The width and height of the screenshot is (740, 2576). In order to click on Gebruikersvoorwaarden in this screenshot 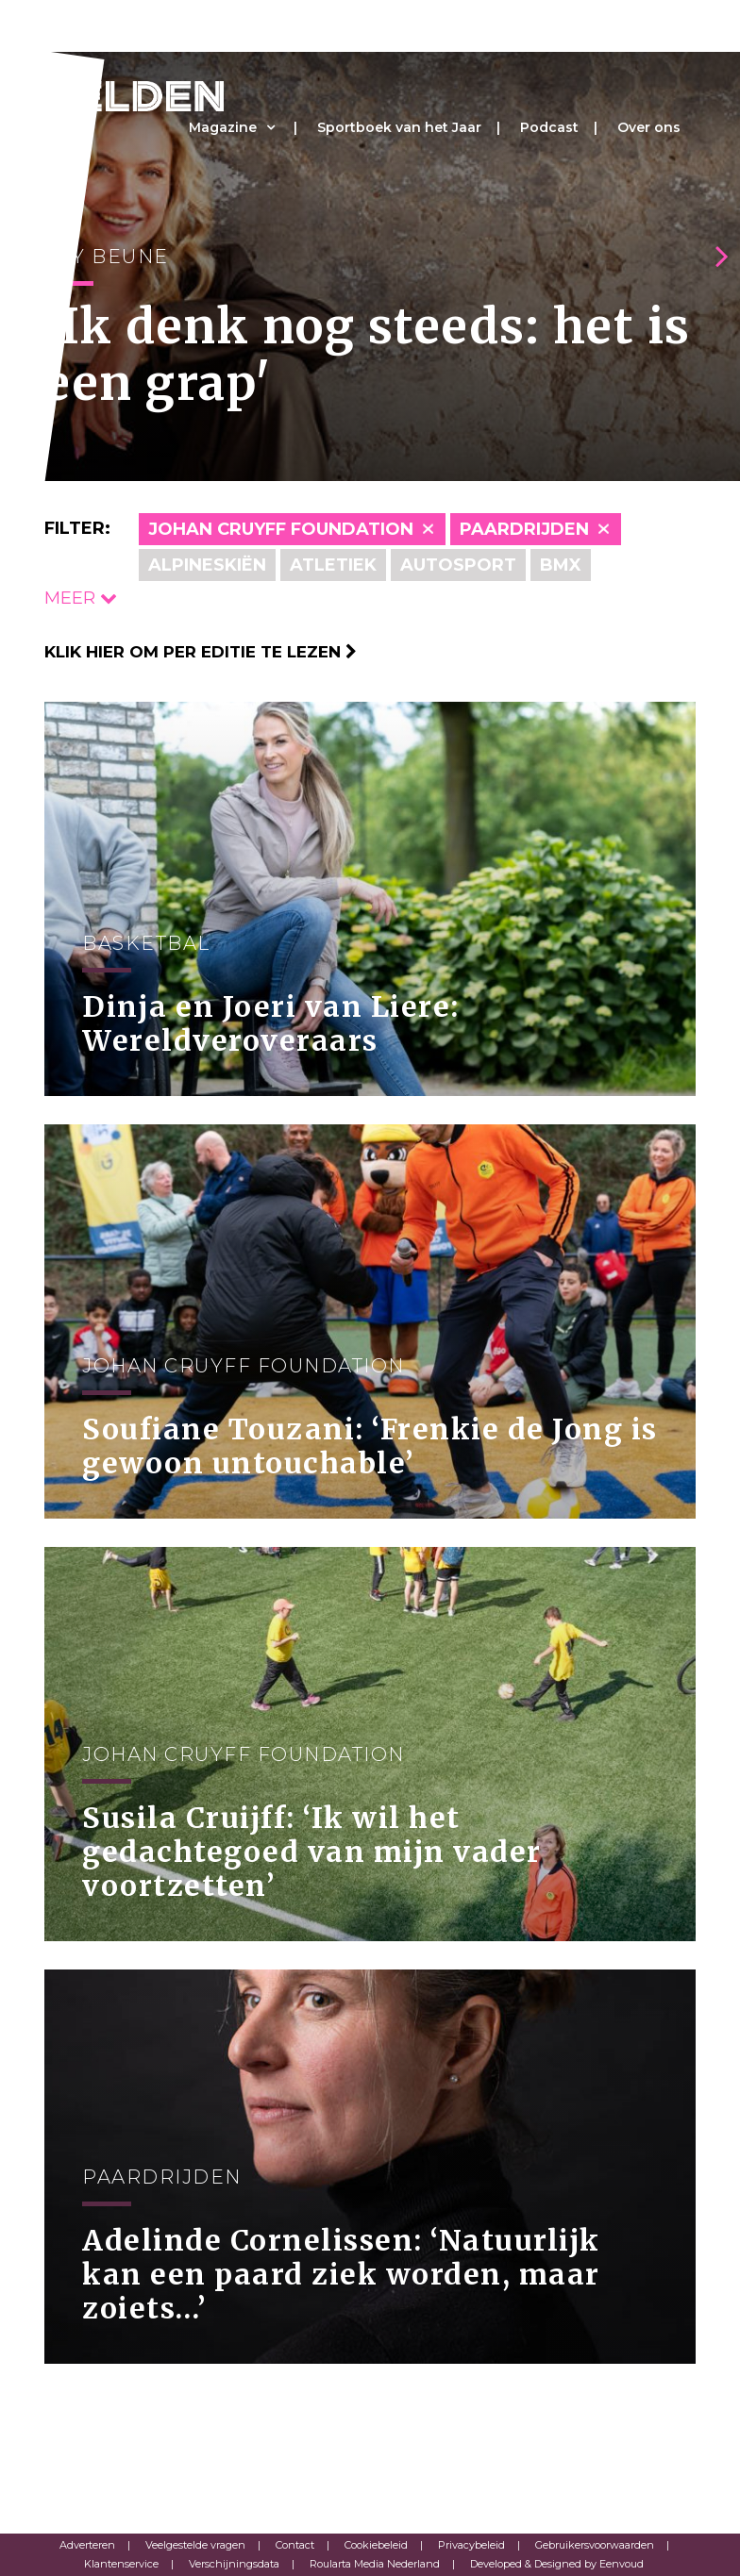, I will do `click(594, 2544)`.